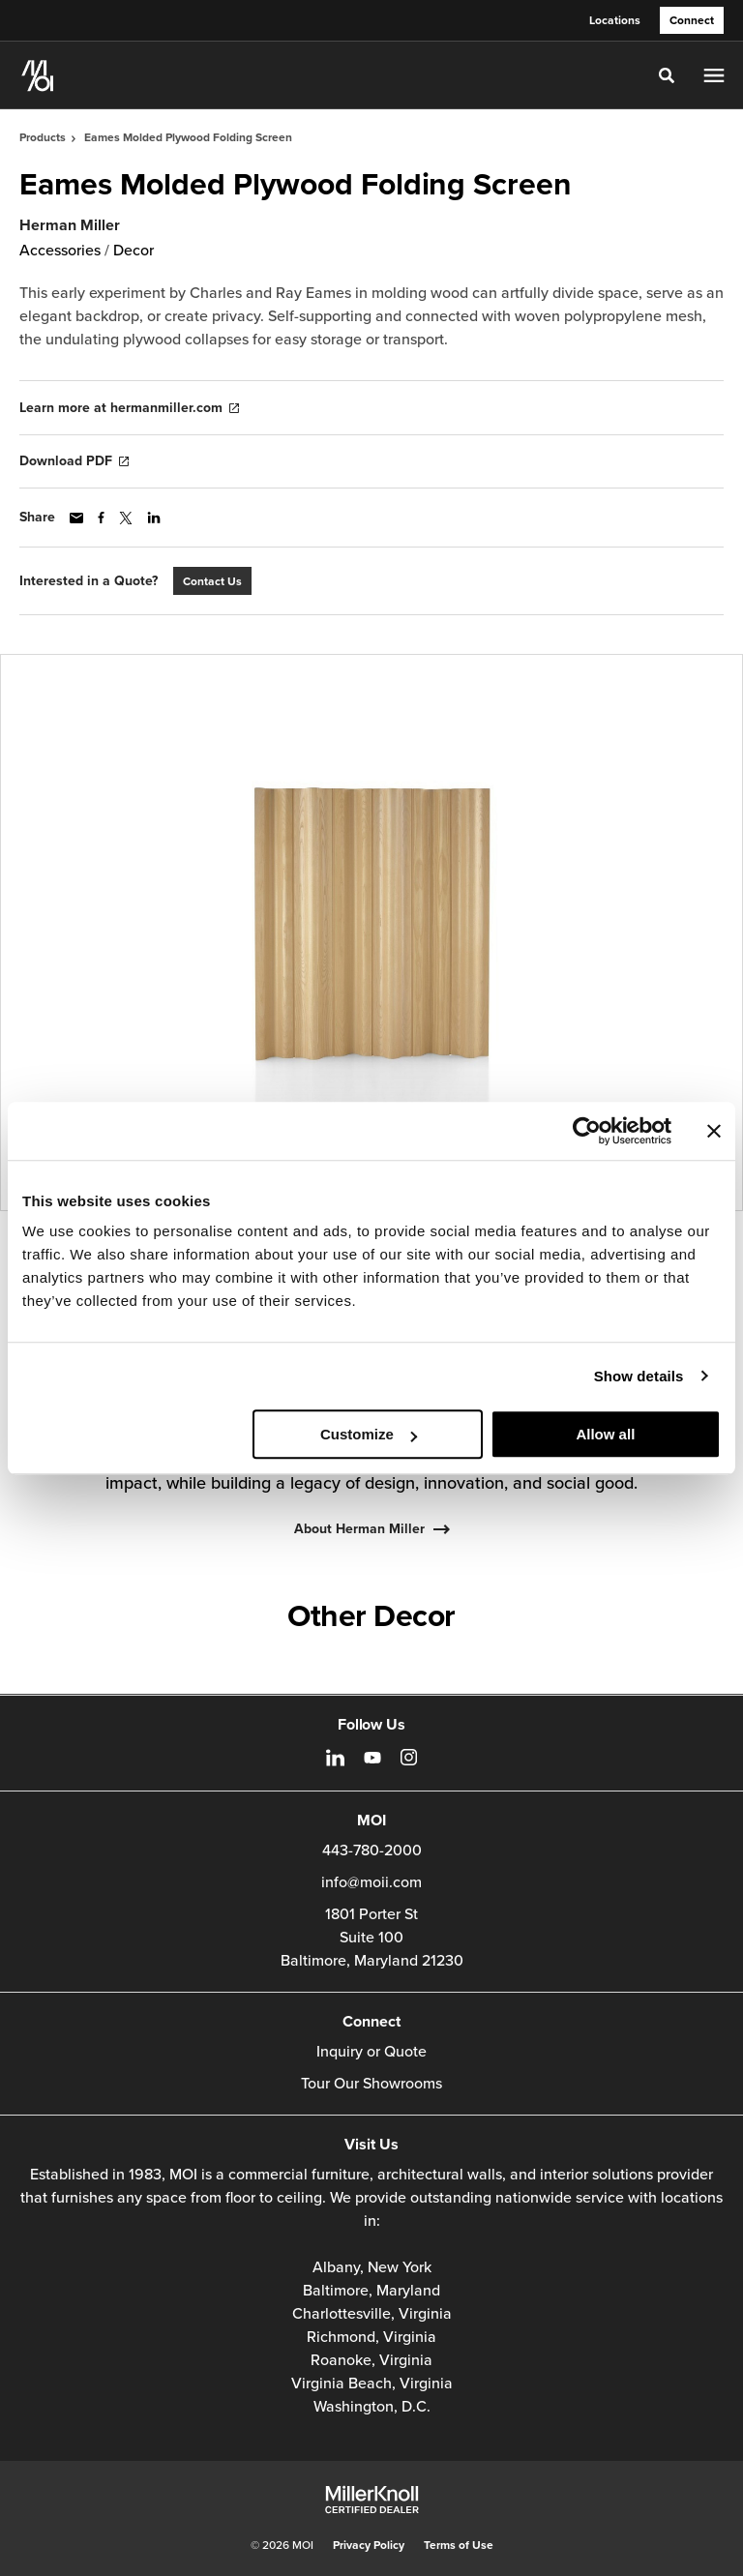 This screenshot has height=2576, width=743. Describe the element at coordinates (714, 1131) in the screenshot. I see `[Close banner]` at that location.